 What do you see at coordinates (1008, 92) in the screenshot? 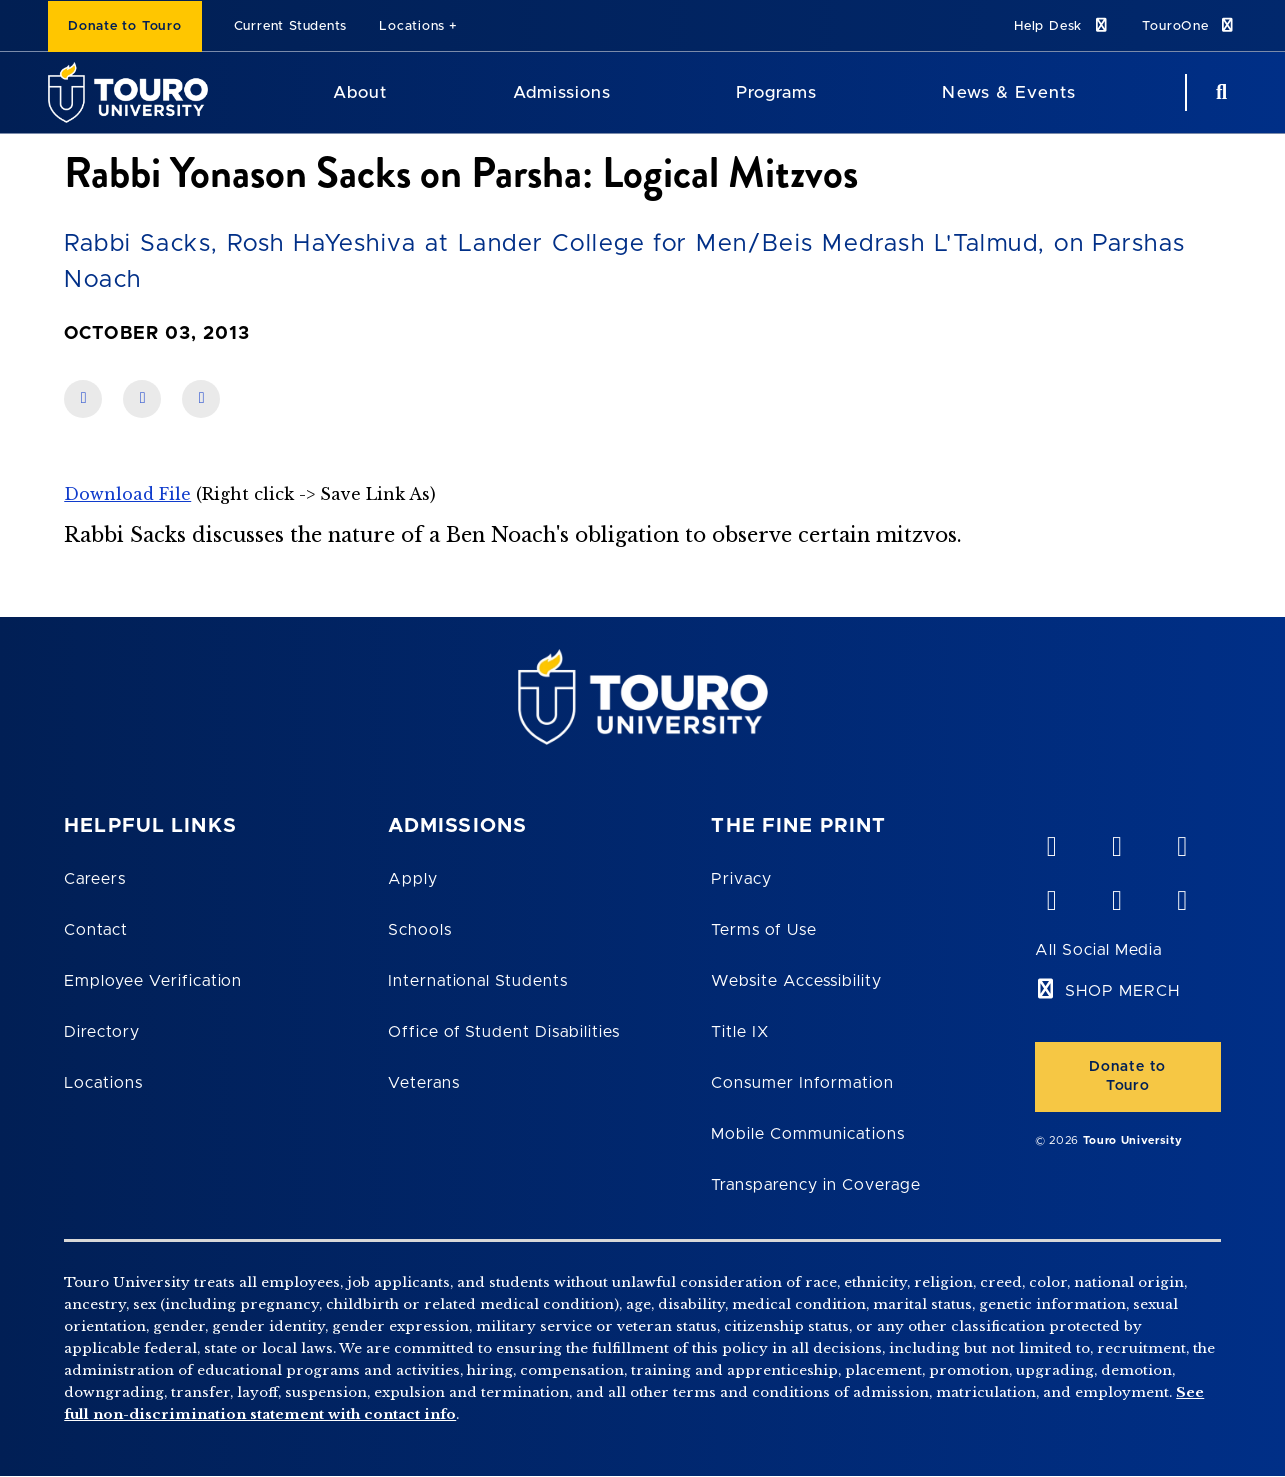
I see `News & Events` at bounding box center [1008, 92].